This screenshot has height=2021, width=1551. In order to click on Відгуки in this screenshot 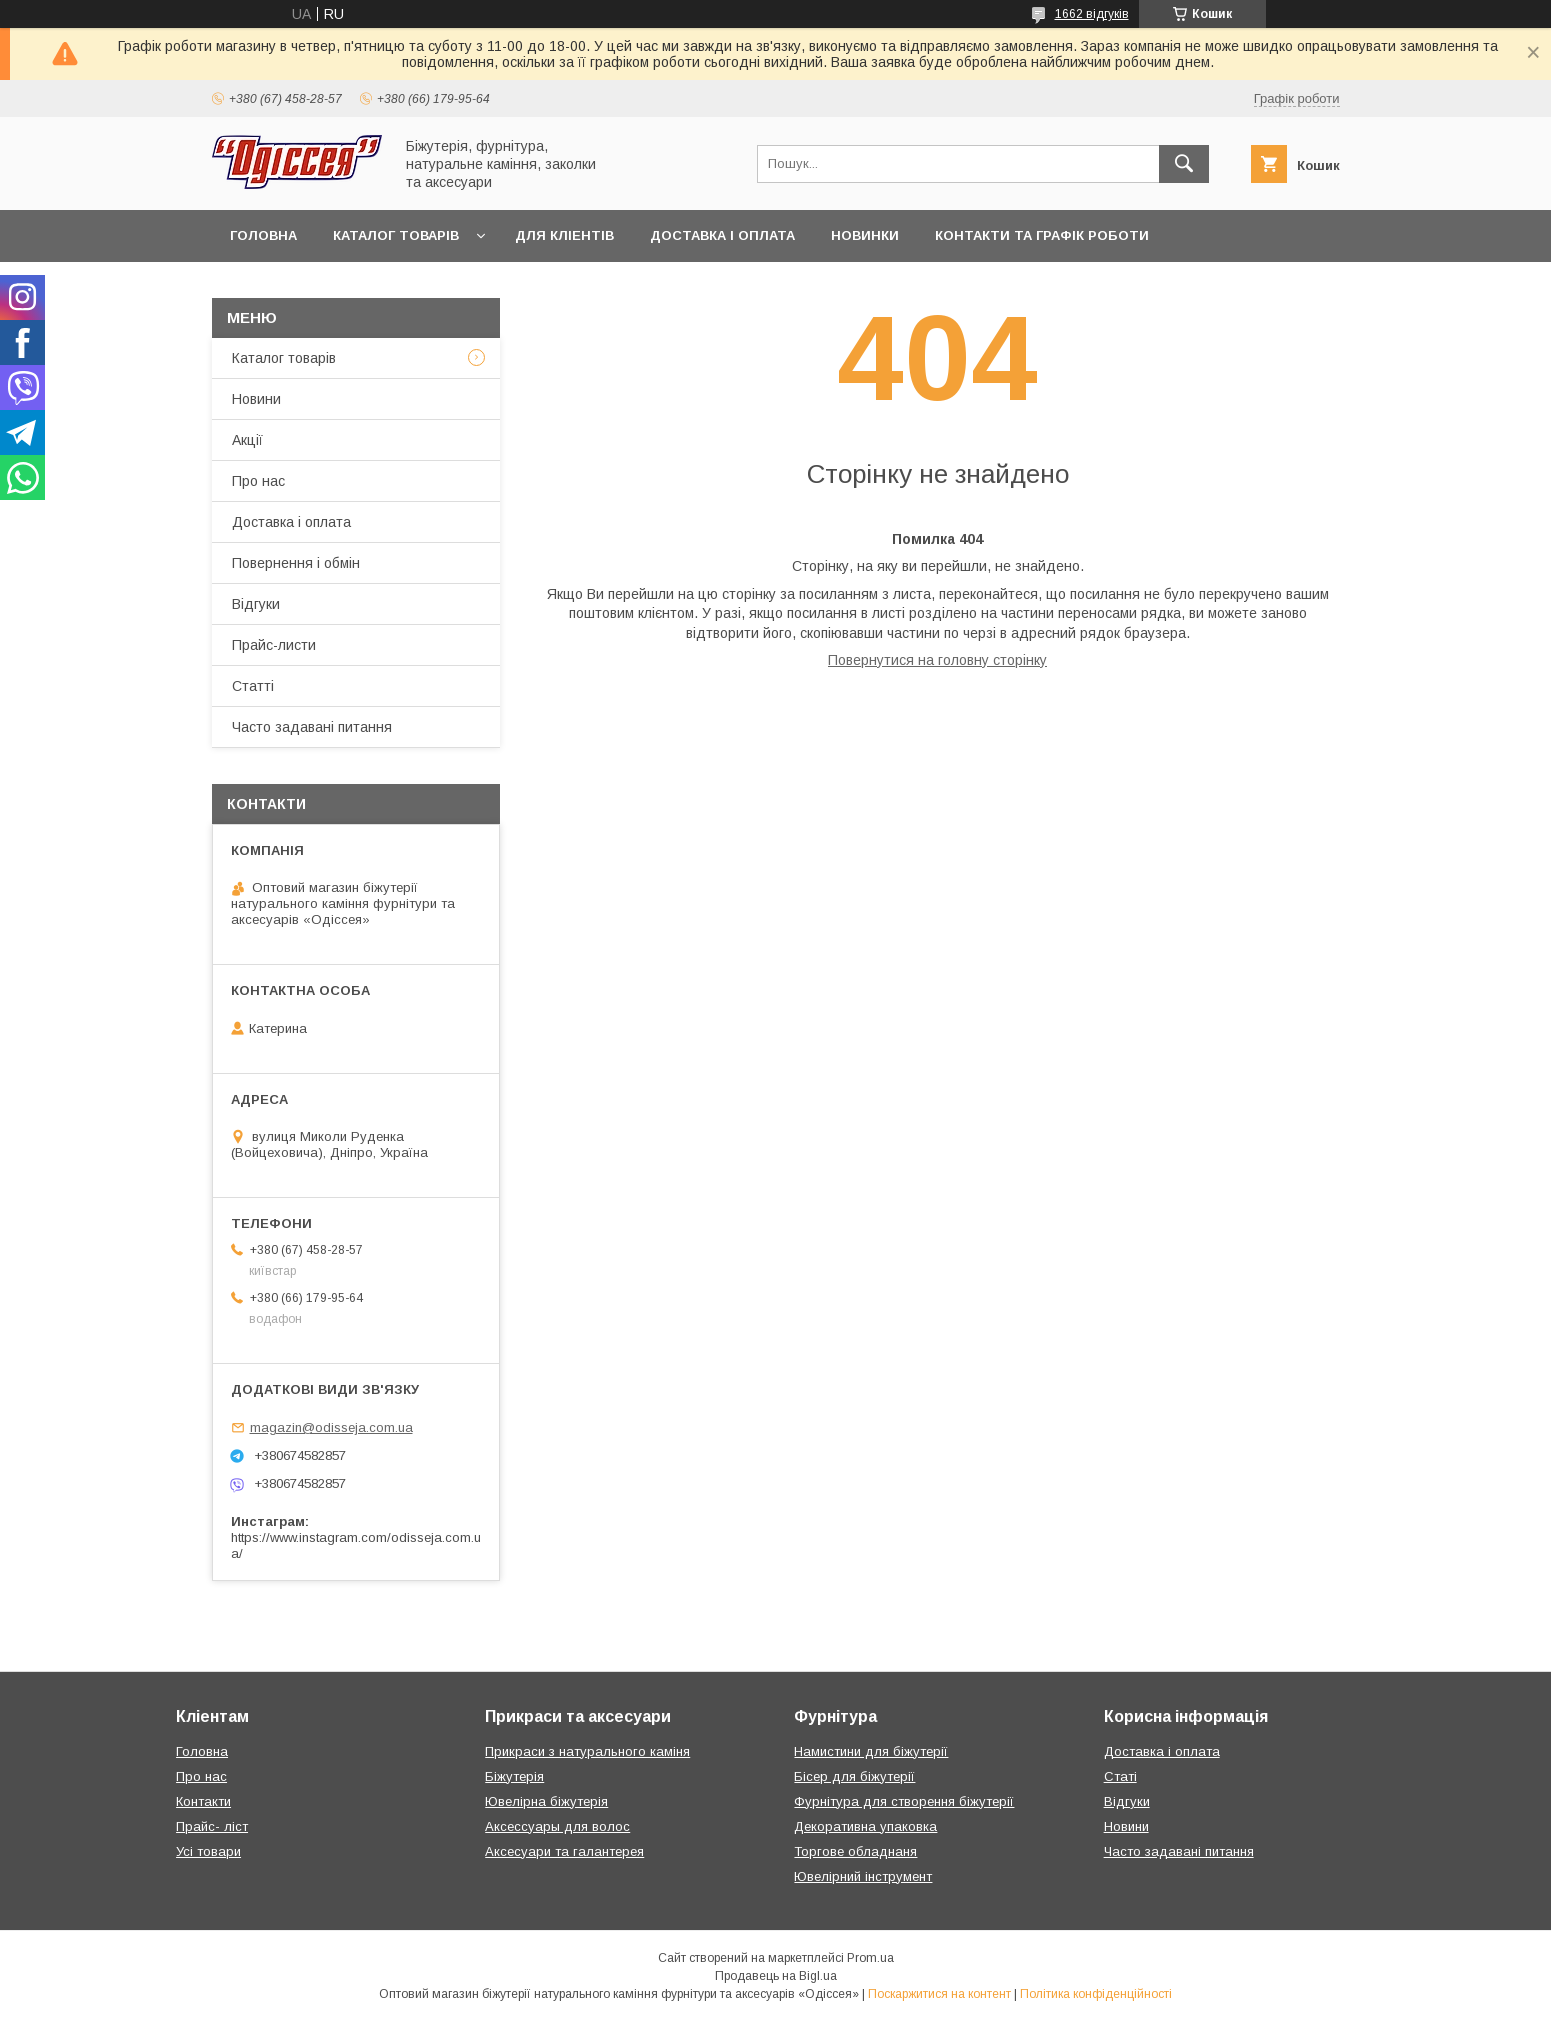, I will do `click(256, 604)`.